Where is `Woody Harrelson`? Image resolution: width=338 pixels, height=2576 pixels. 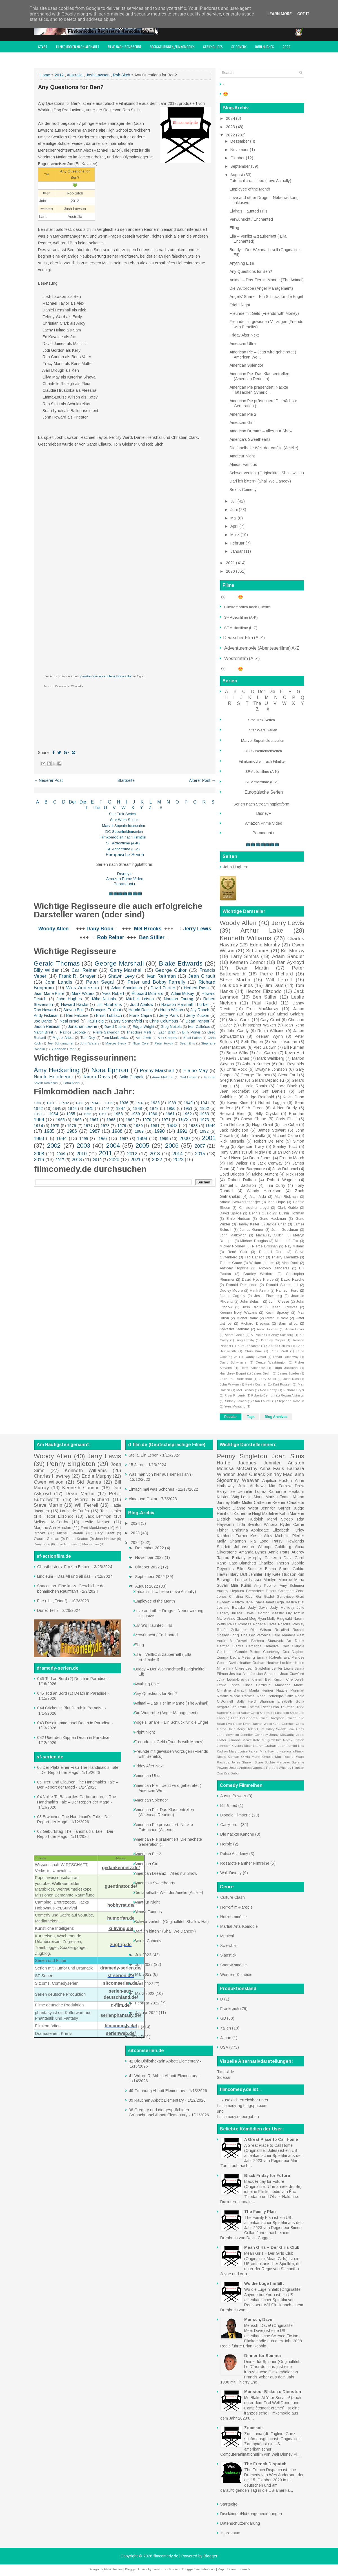 Woody Harrelson is located at coordinates (264, 1191).